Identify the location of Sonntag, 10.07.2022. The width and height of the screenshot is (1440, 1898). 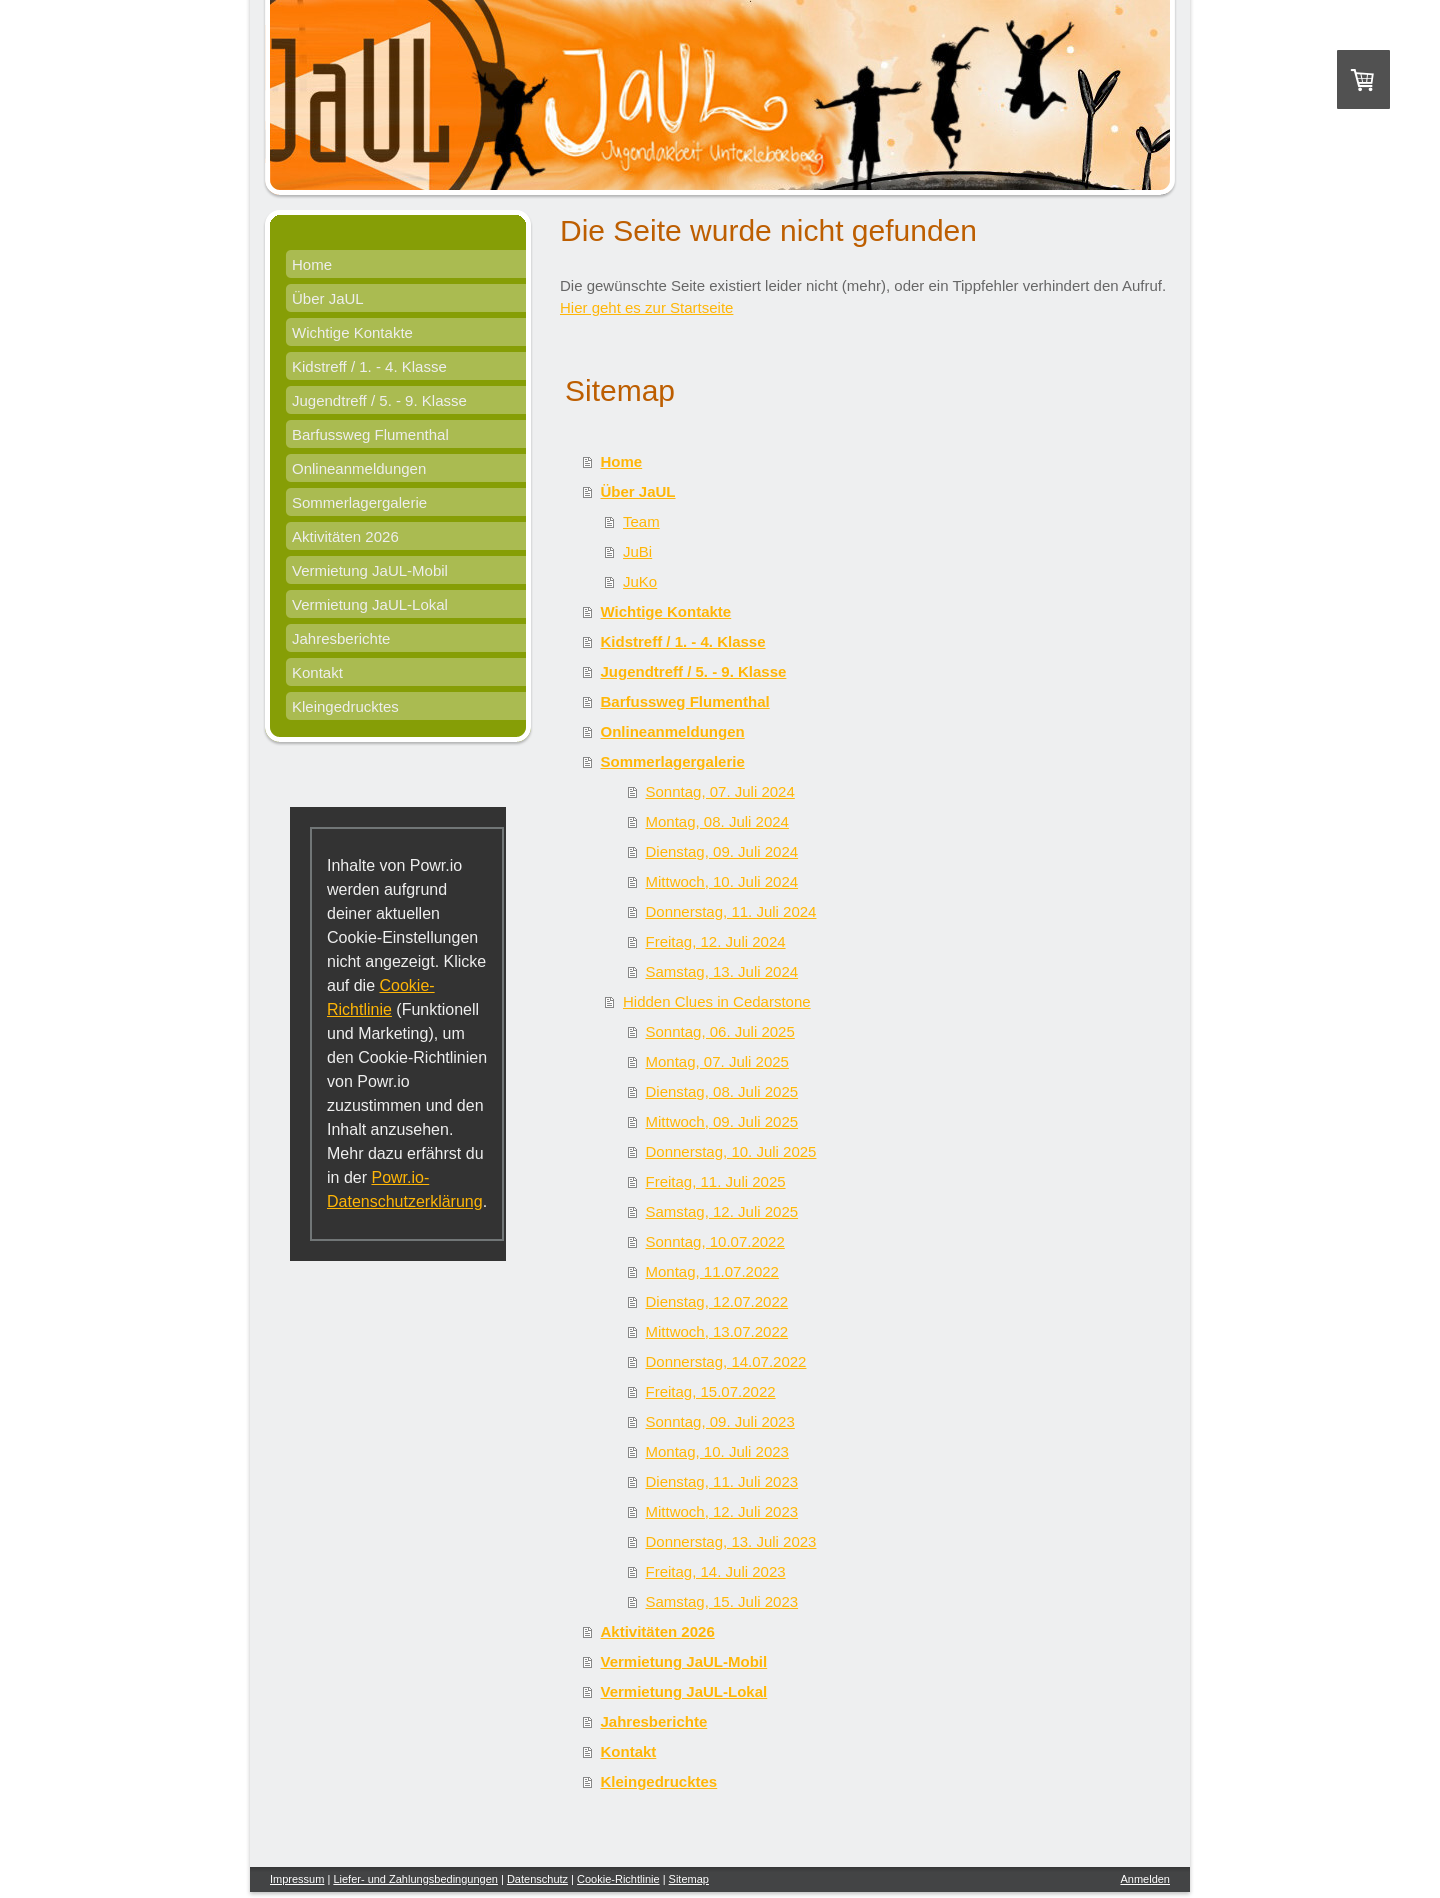
(715, 1241).